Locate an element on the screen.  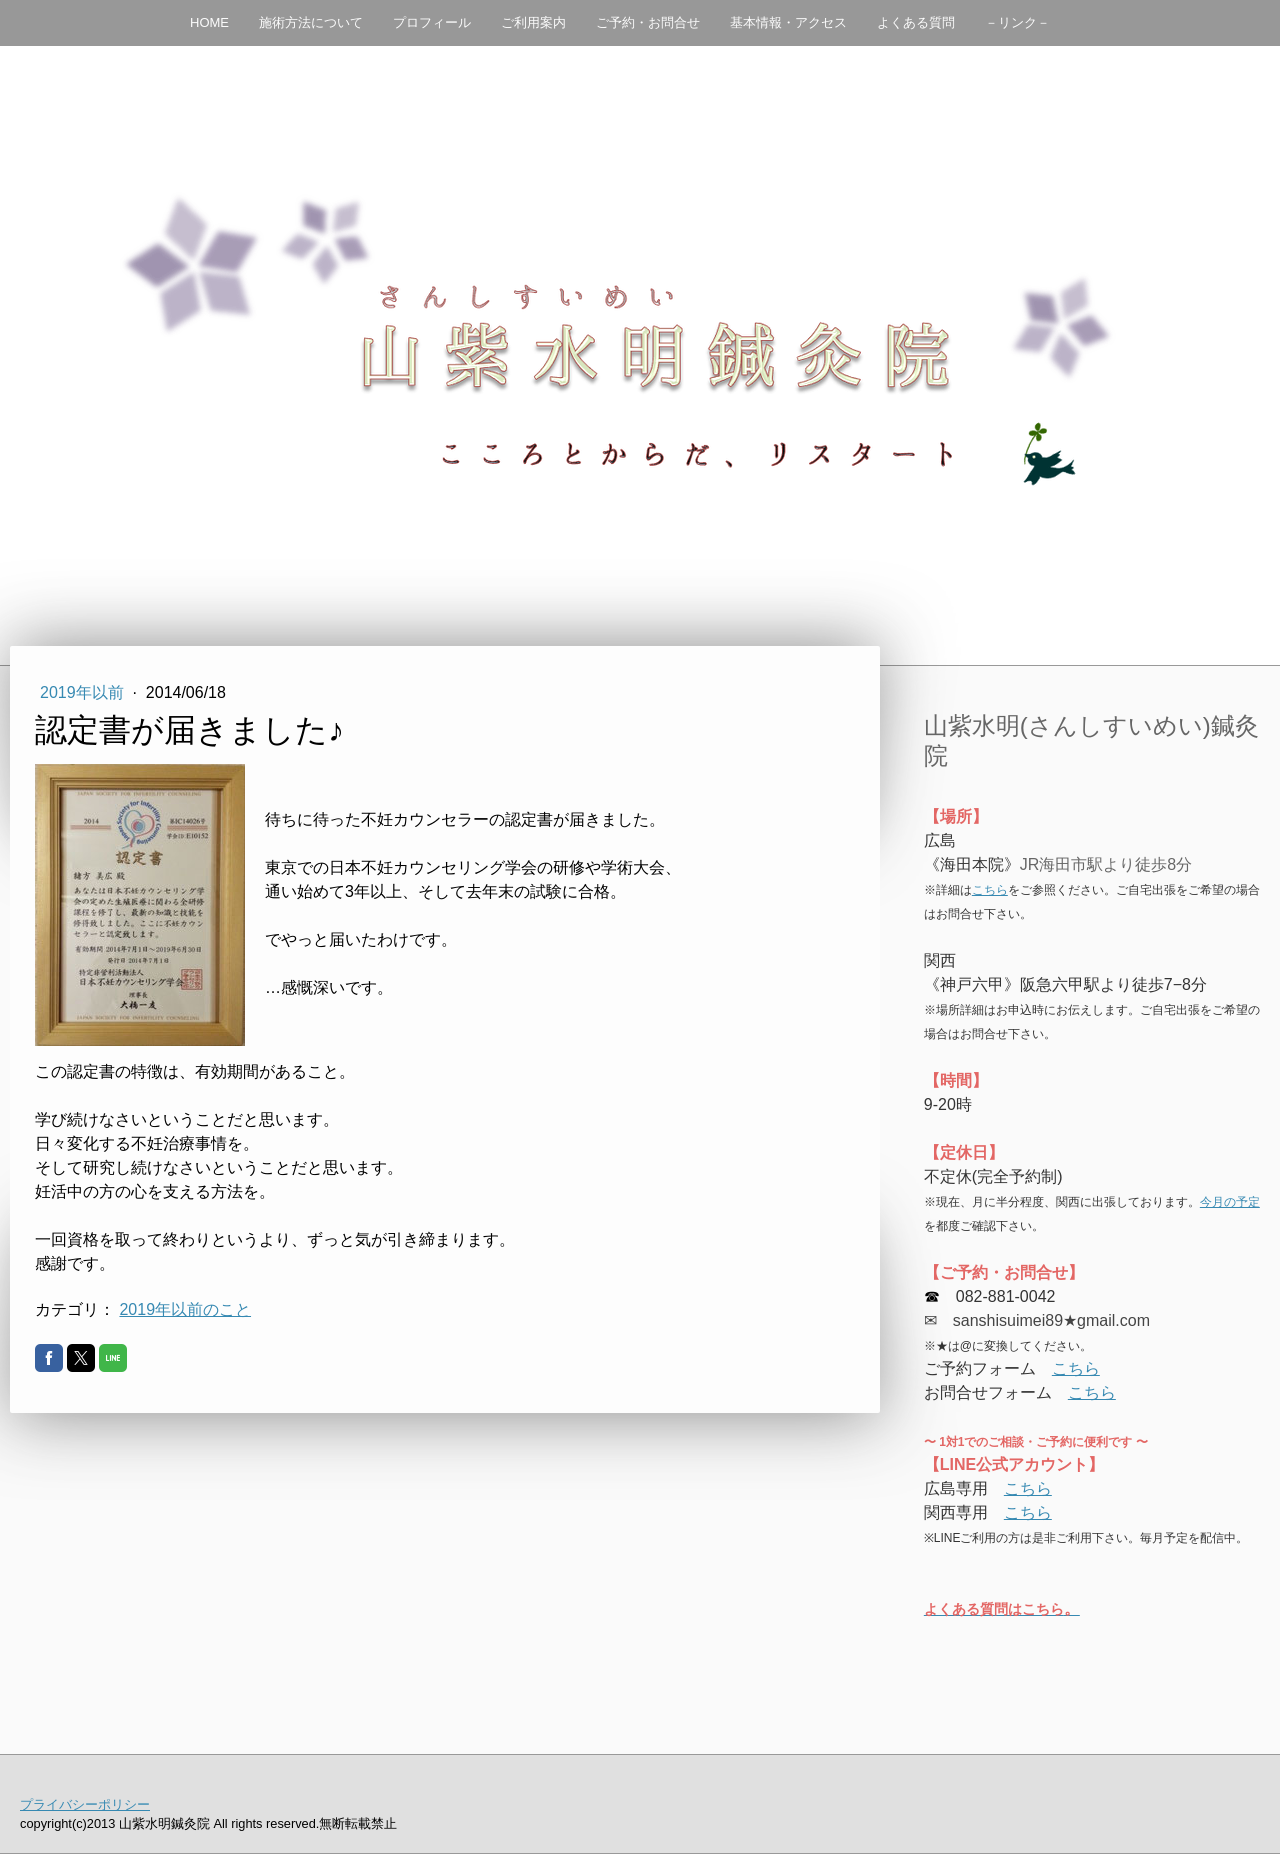
プライバシーポリシー is located at coordinates (85, 1804).